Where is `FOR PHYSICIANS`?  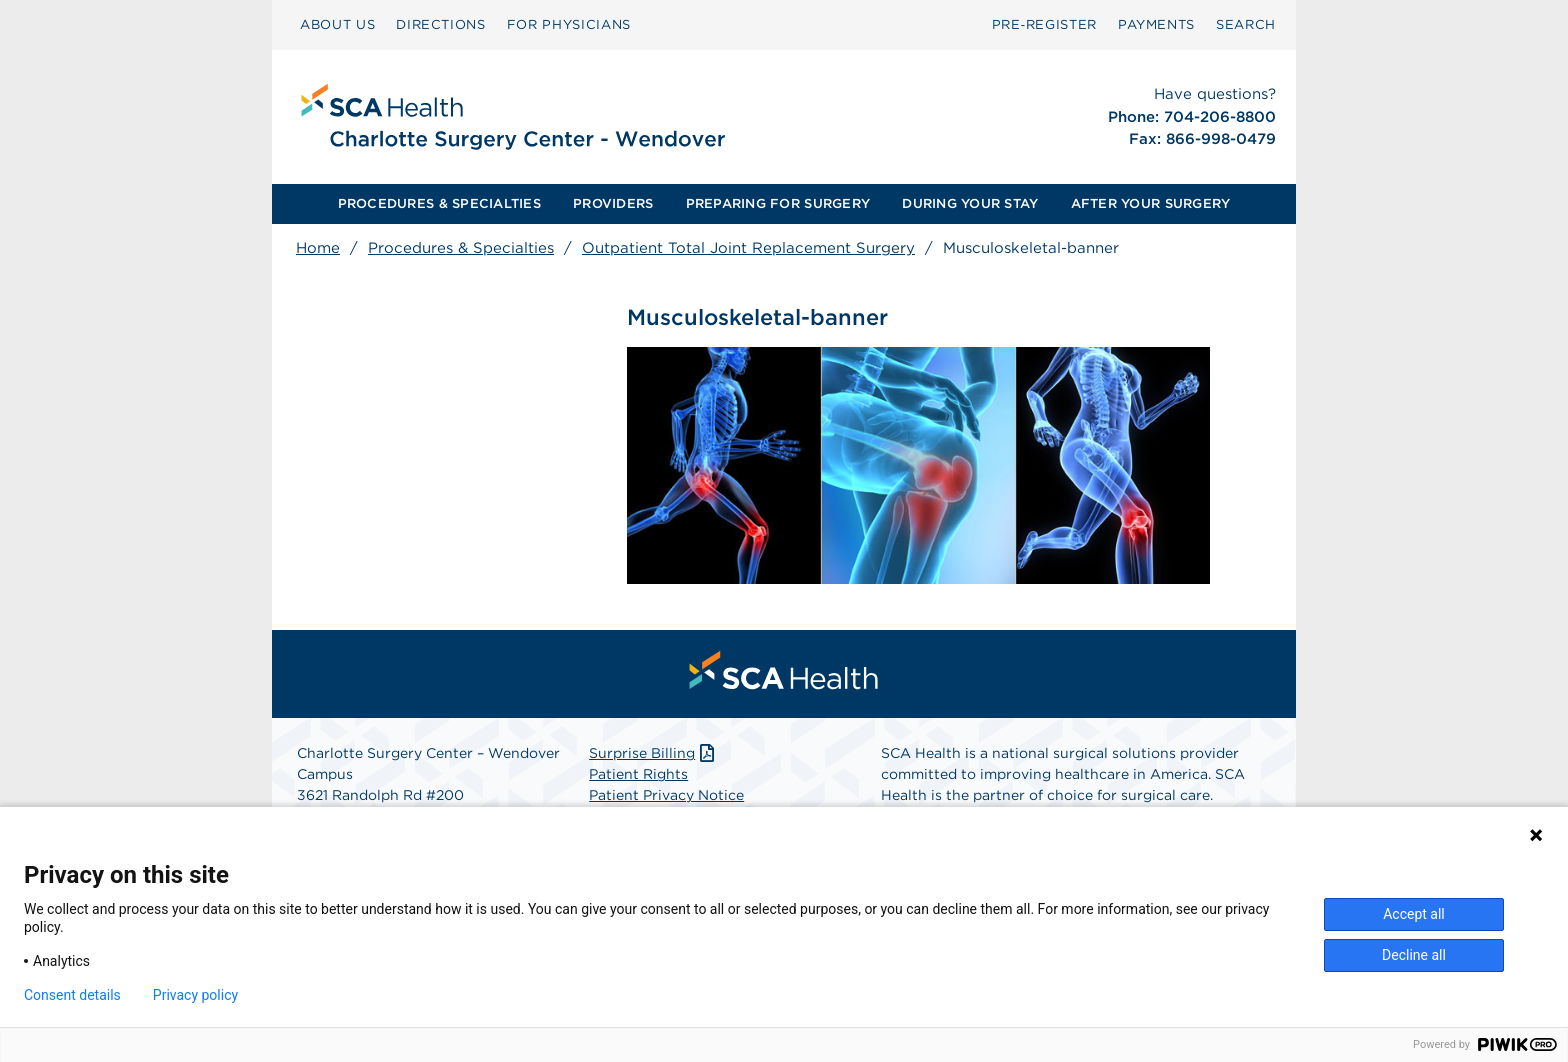
FOR PHYSICIANS is located at coordinates (569, 24).